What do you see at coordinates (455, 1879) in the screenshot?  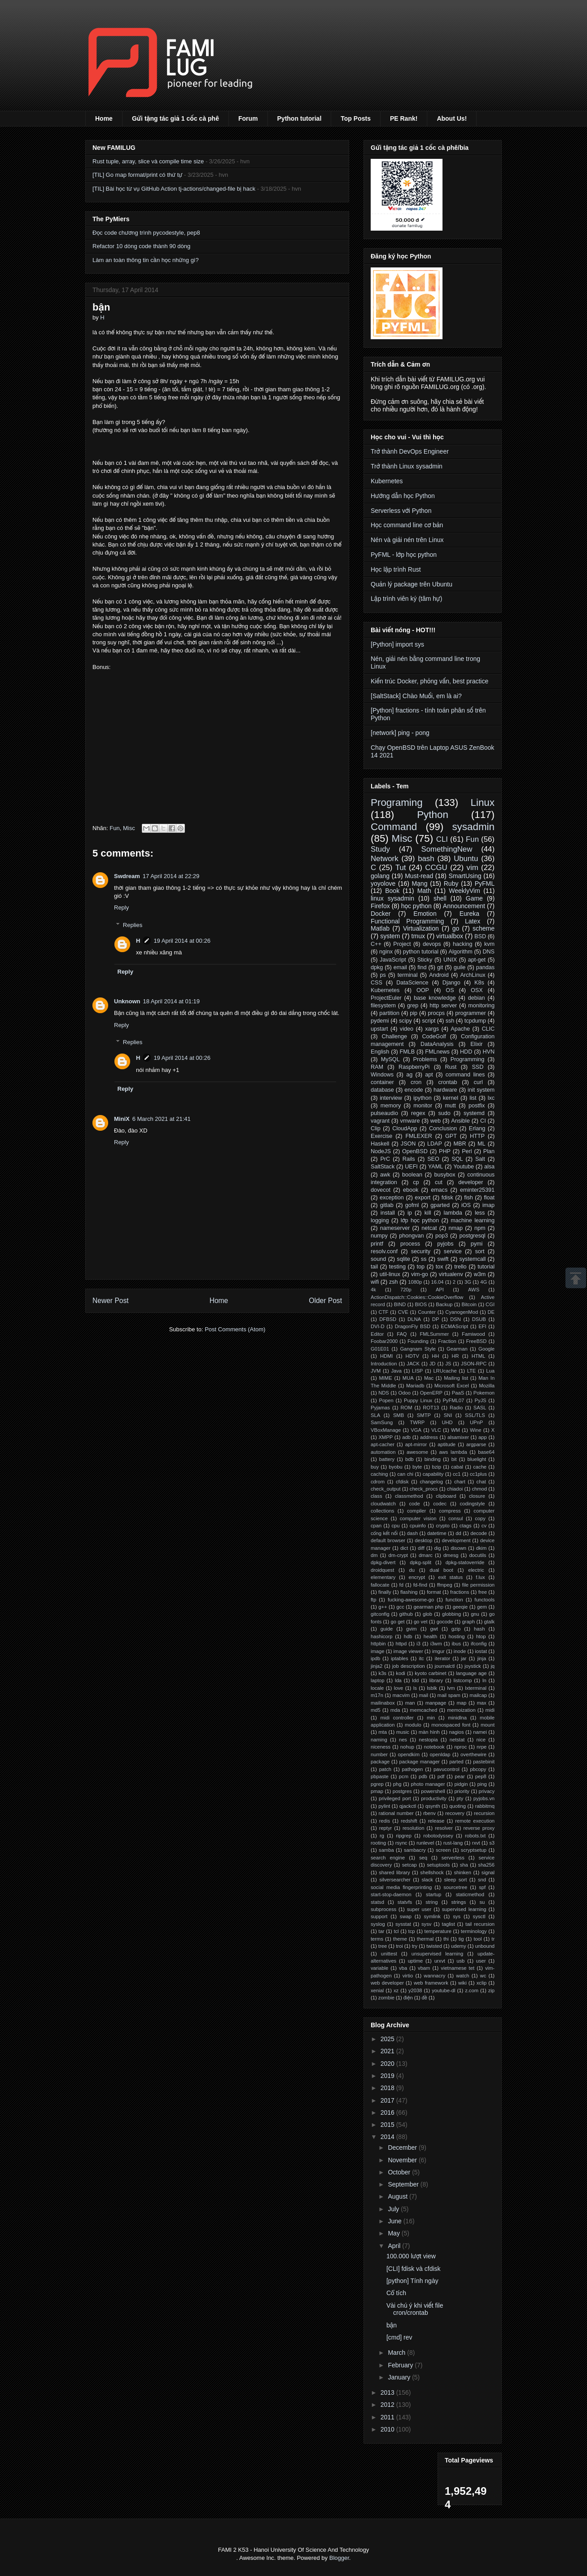 I see `sleep sort` at bounding box center [455, 1879].